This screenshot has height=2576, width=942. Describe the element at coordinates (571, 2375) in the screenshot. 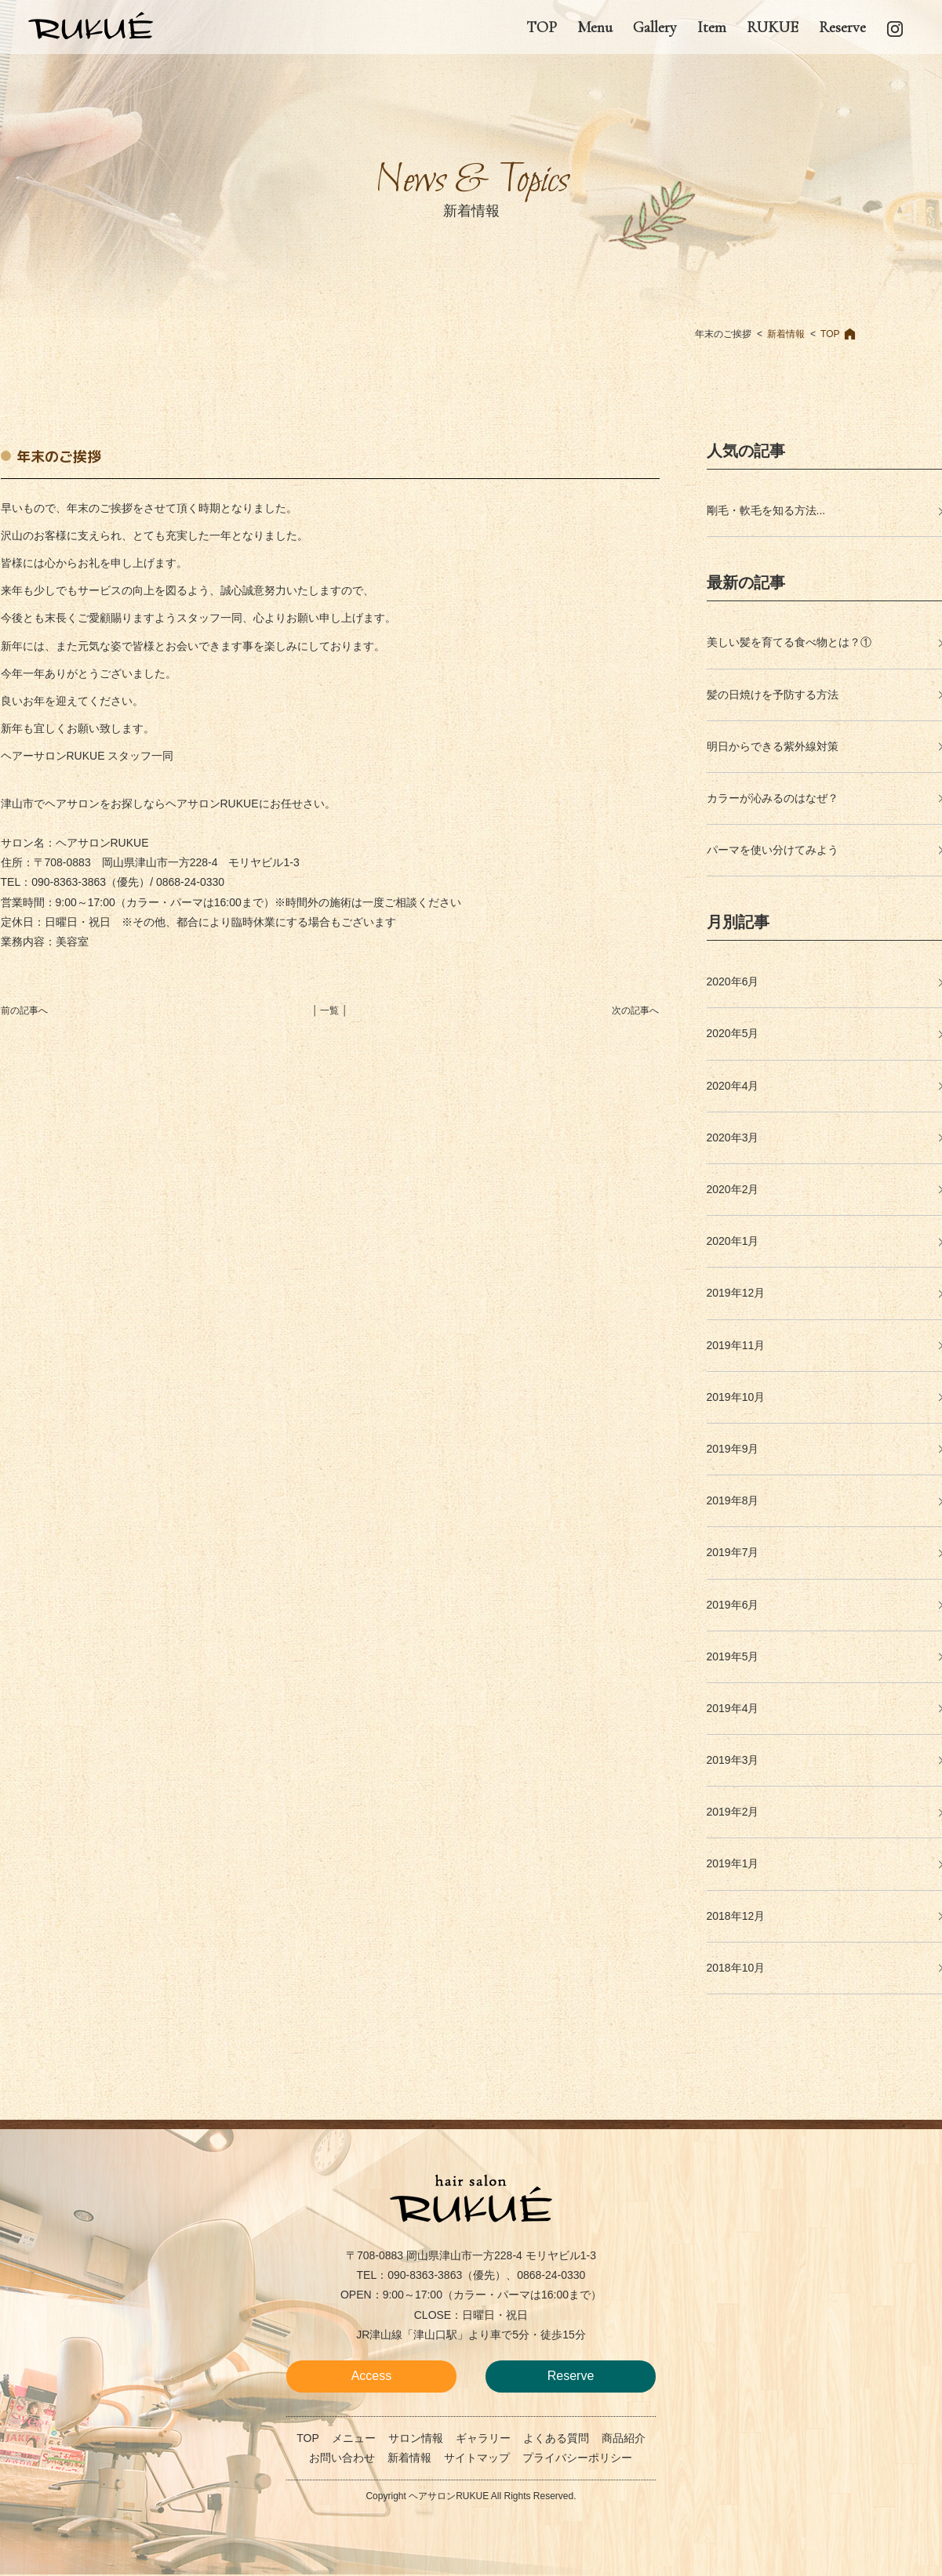

I see `Reserve` at that location.